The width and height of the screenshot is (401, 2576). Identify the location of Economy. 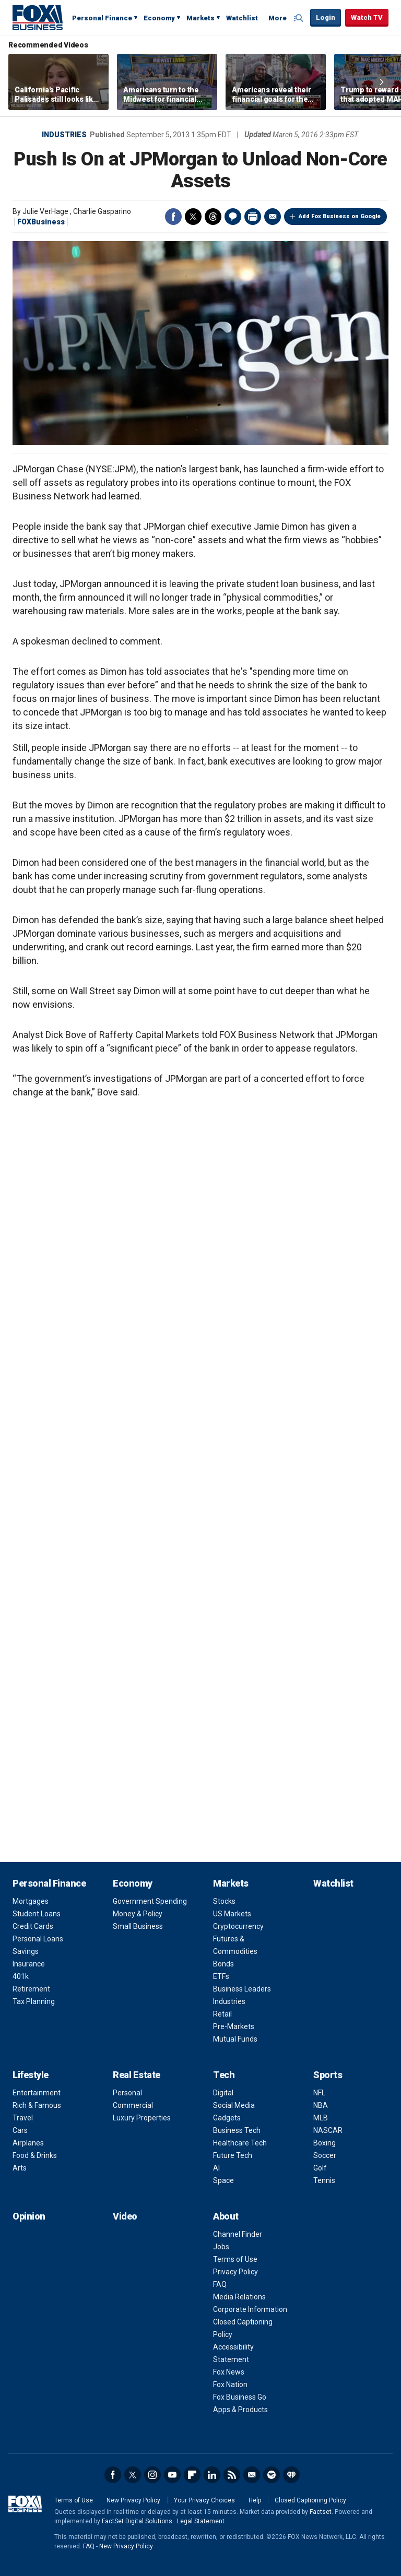
(159, 18).